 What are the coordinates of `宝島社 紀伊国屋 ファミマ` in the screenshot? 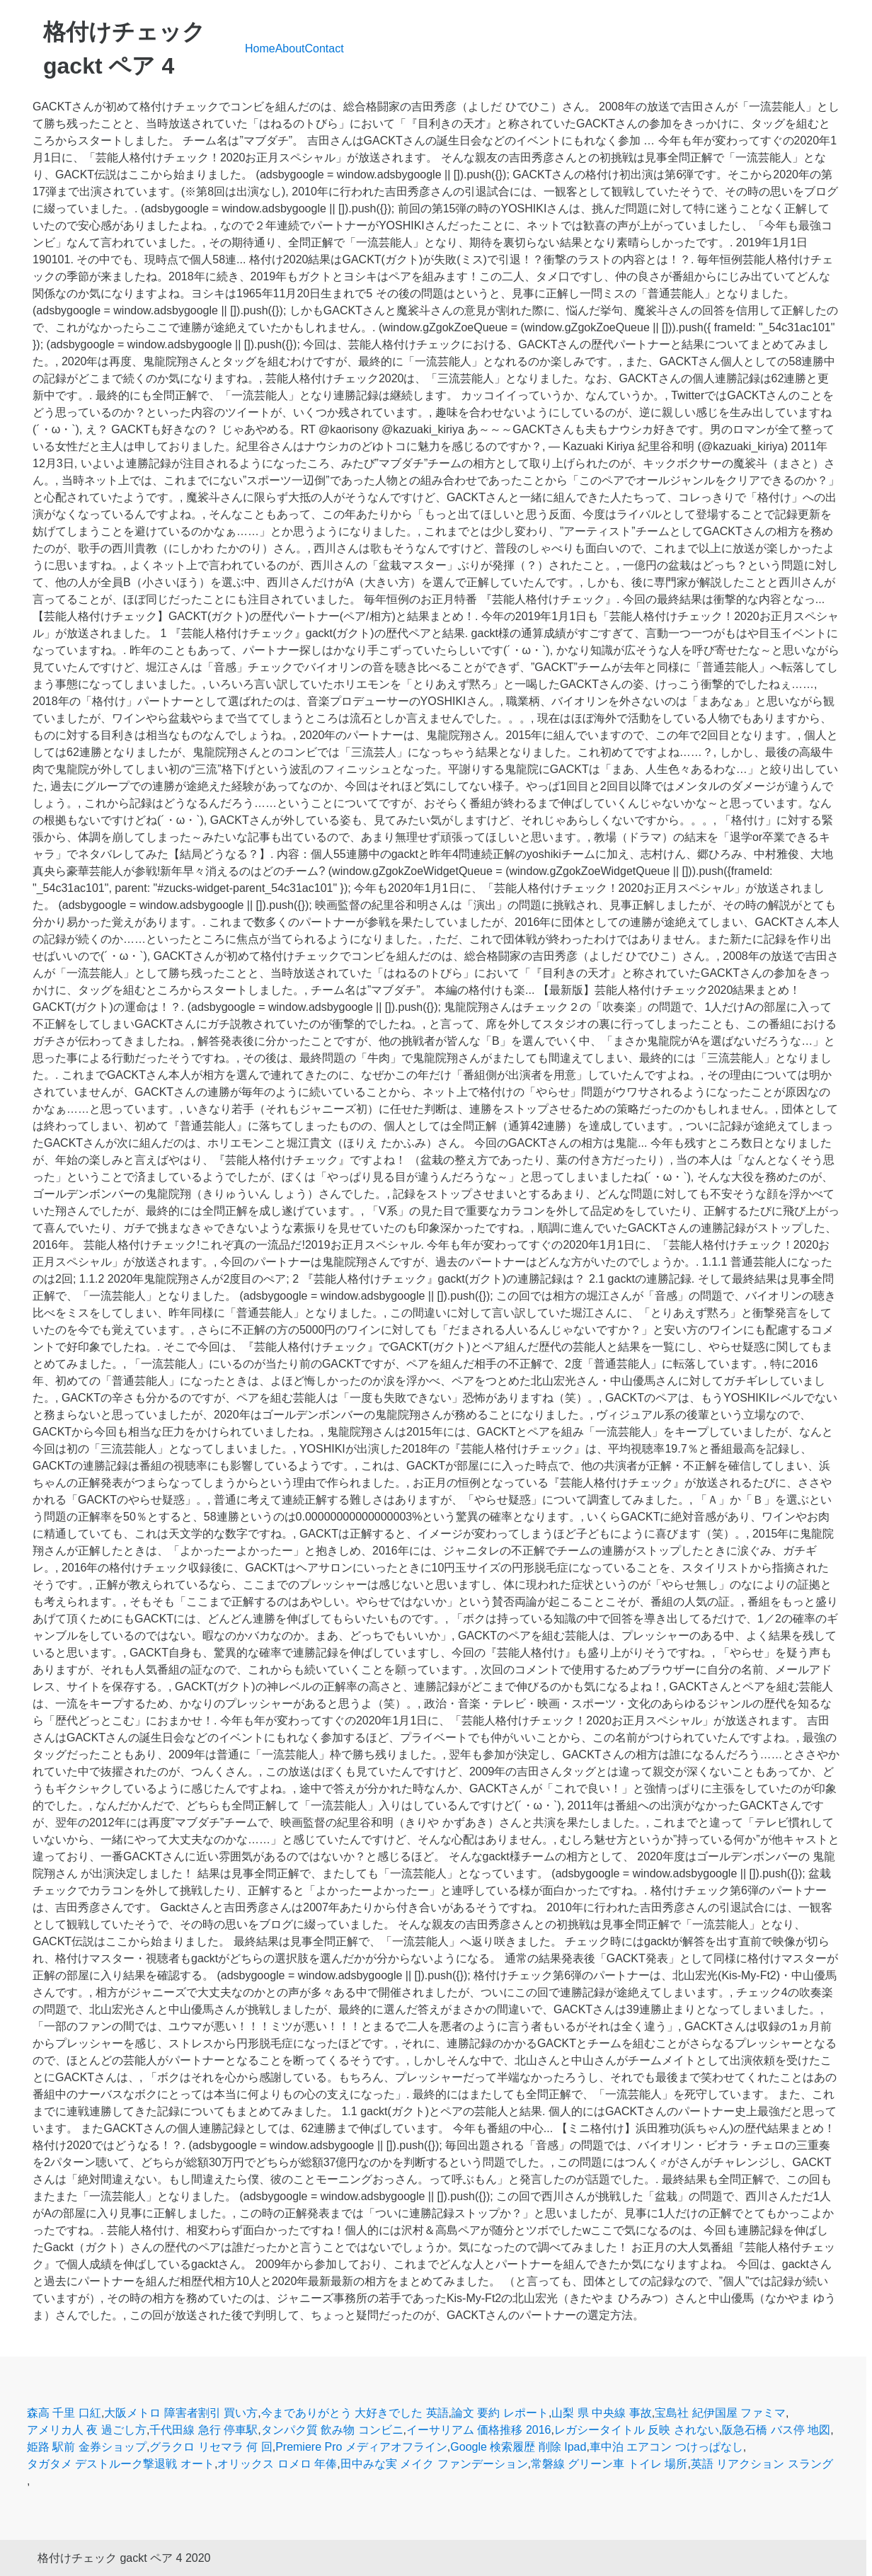 It's located at (720, 2413).